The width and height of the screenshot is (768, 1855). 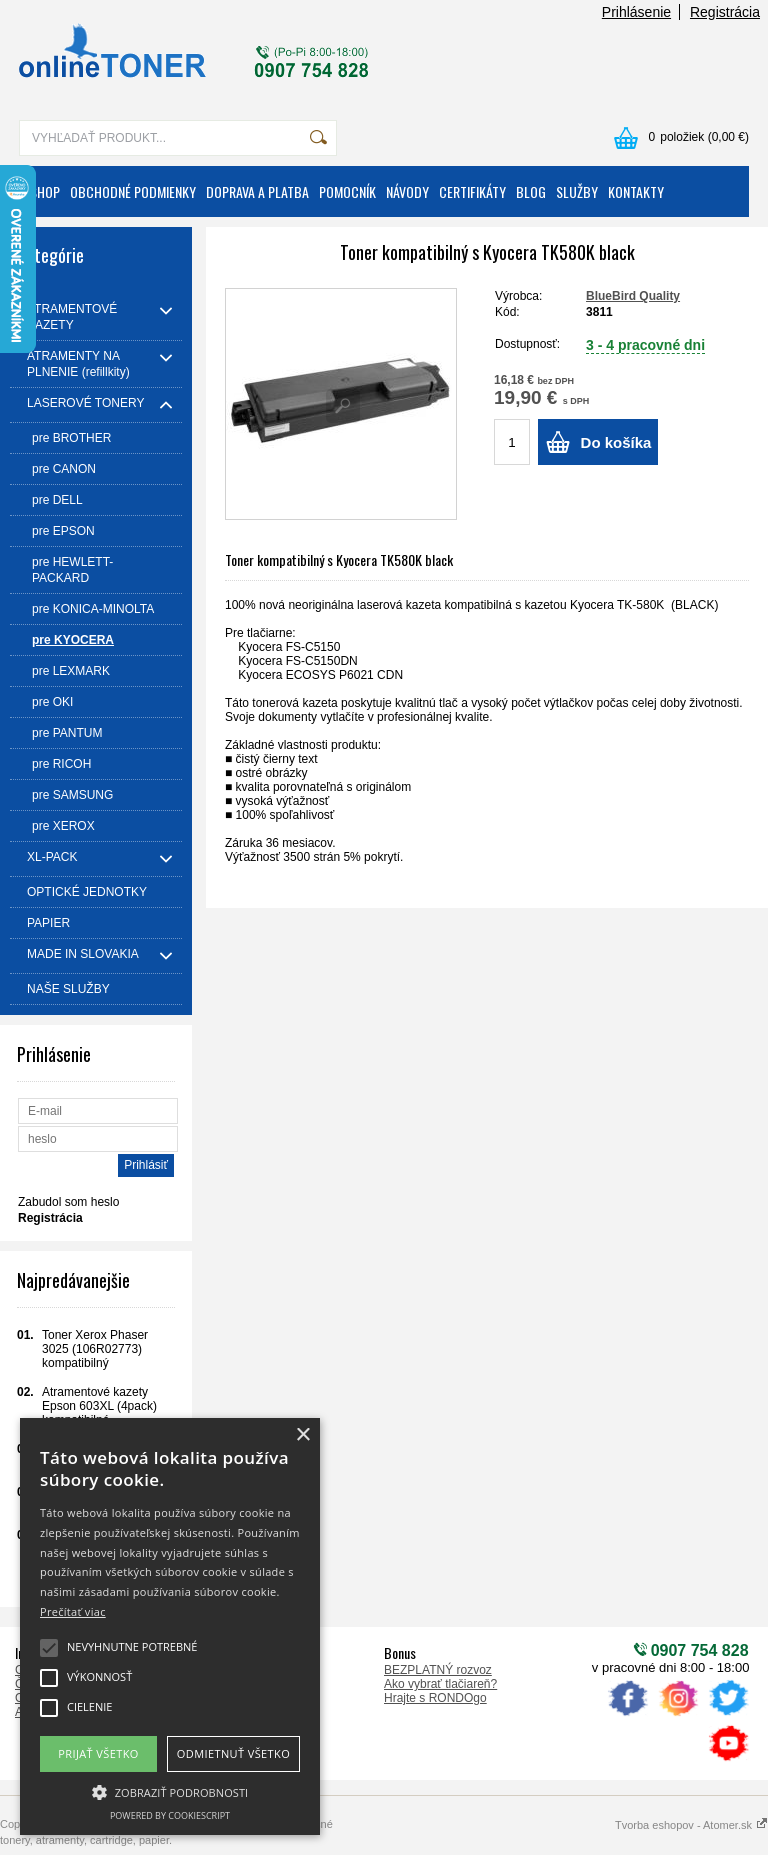 What do you see at coordinates (98, 1753) in the screenshot?
I see `Prijať všetko [button]` at bounding box center [98, 1753].